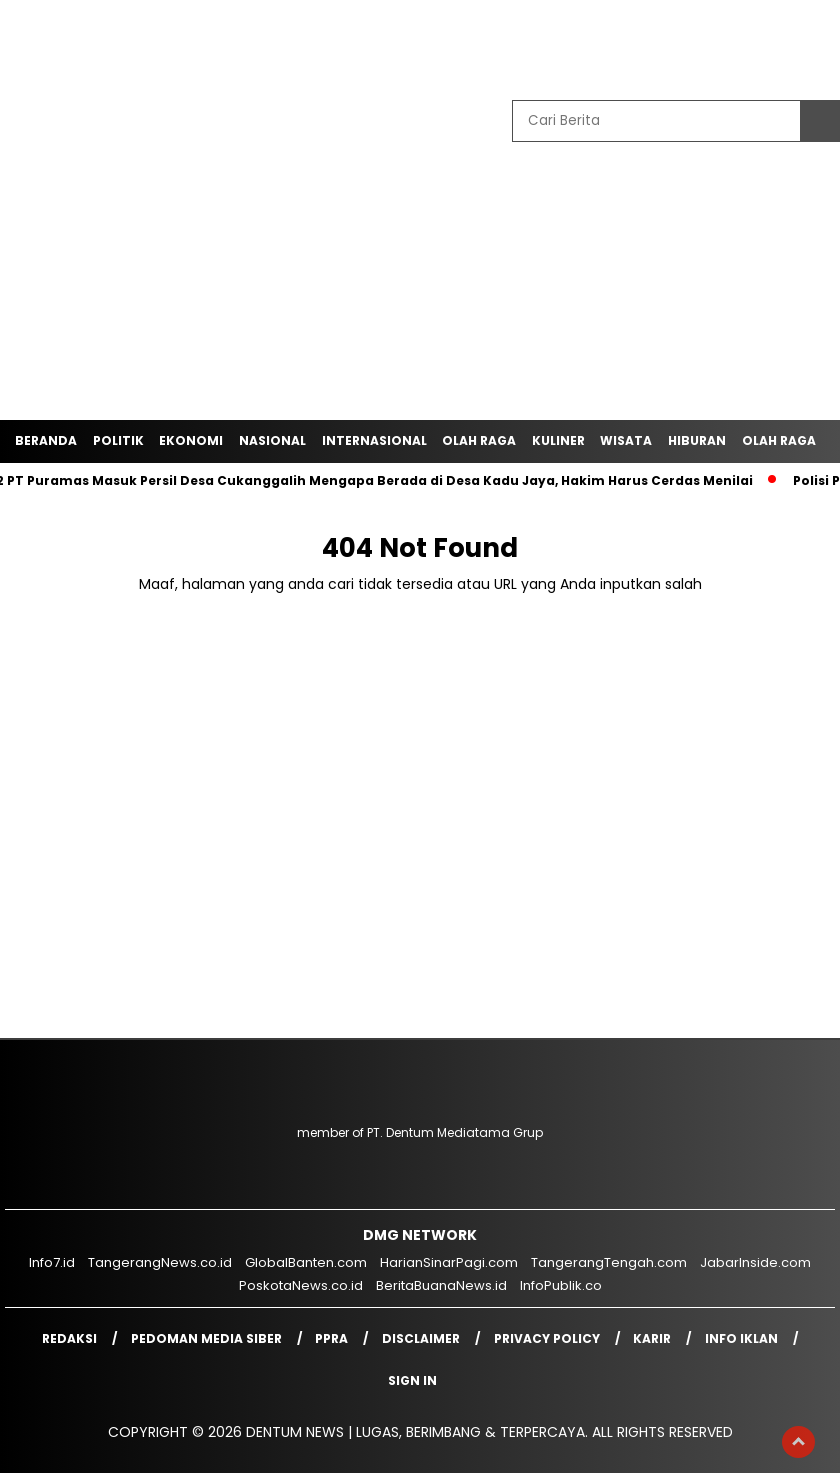 The height and width of the screenshot is (1473, 840). Describe the element at coordinates (46, 440) in the screenshot. I see `Beranda` at that location.